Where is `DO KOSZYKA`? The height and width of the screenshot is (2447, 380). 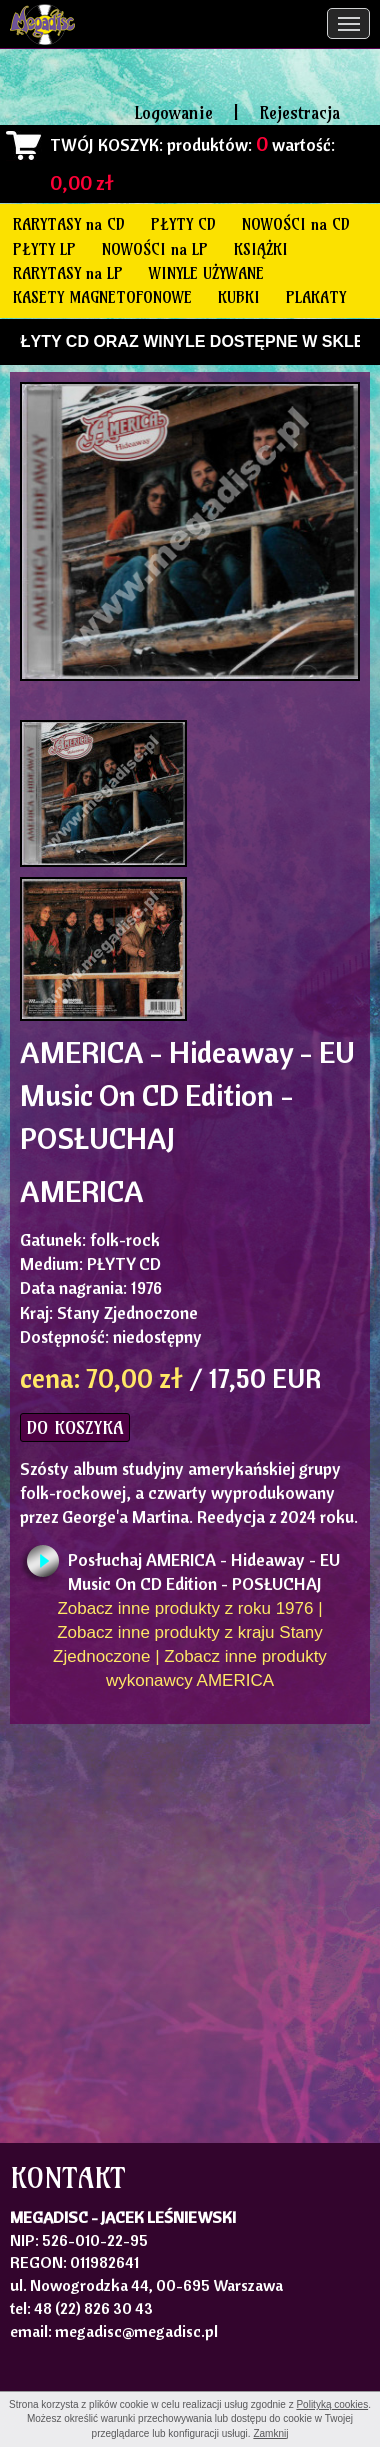
DO KOSZYKA is located at coordinates (75, 1427).